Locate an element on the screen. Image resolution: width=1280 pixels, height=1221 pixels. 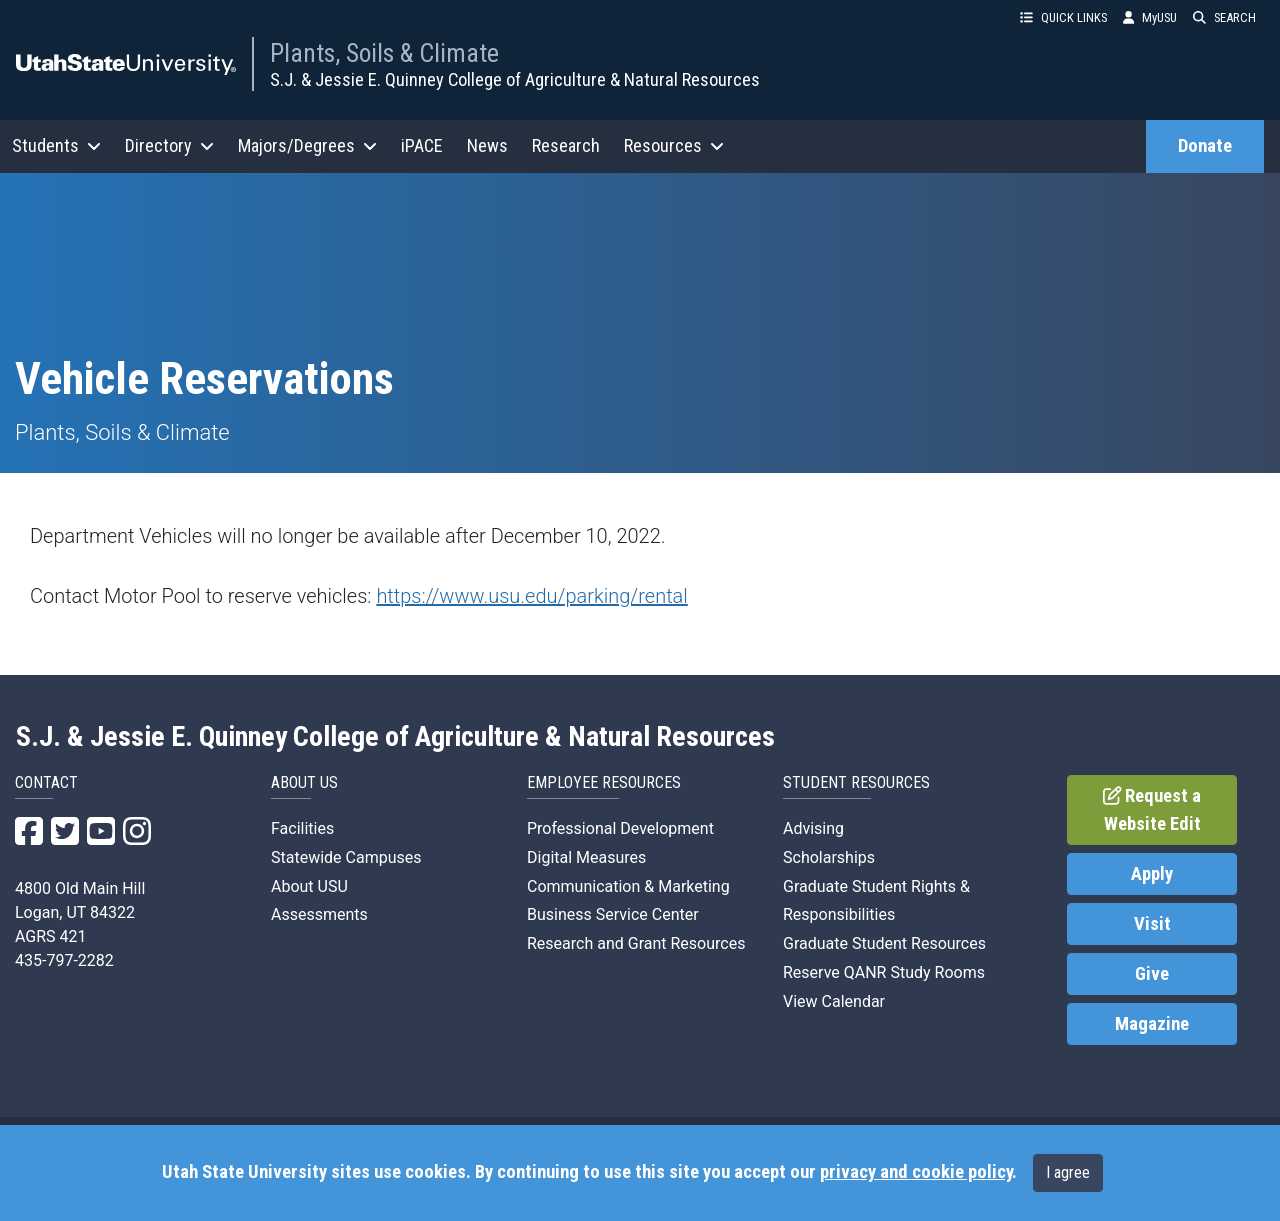
Professional Development is located at coordinates (620, 828).